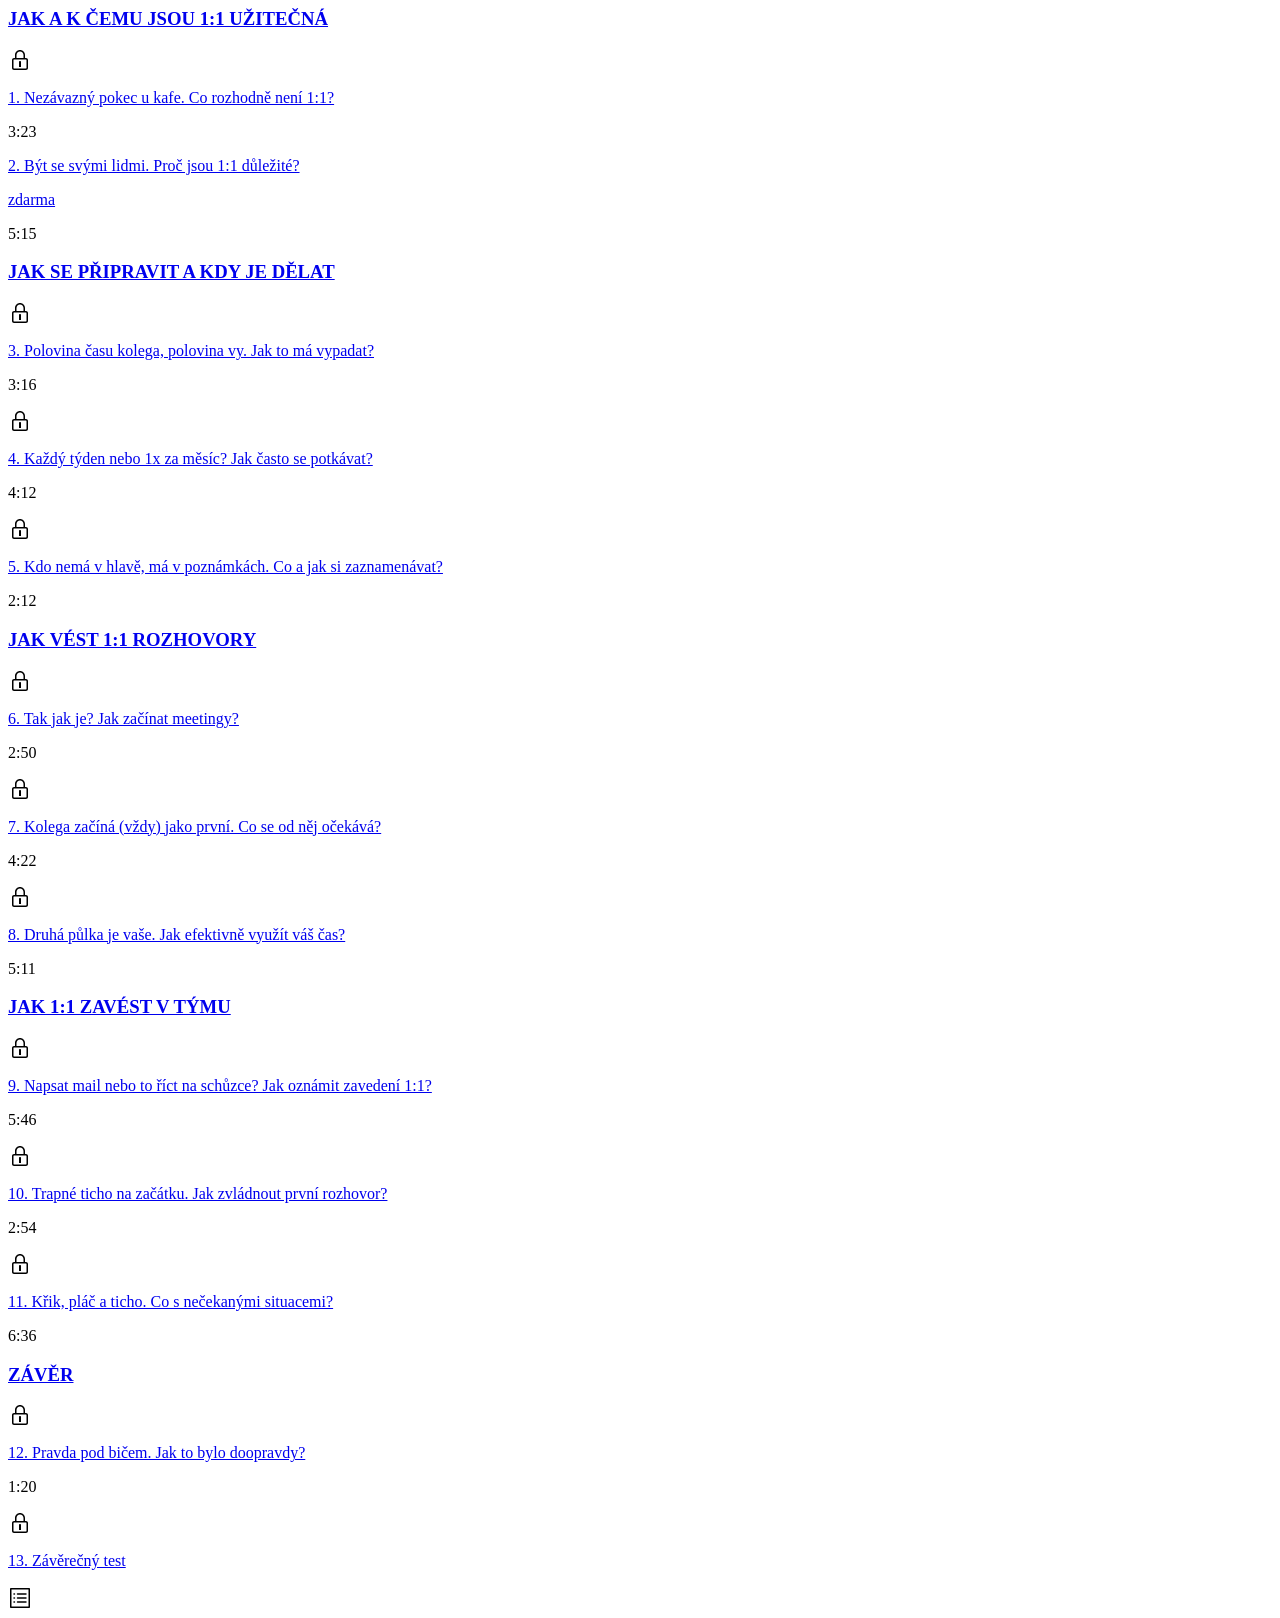  I want to click on 13. Závěrečný test, so click(67, 1560).